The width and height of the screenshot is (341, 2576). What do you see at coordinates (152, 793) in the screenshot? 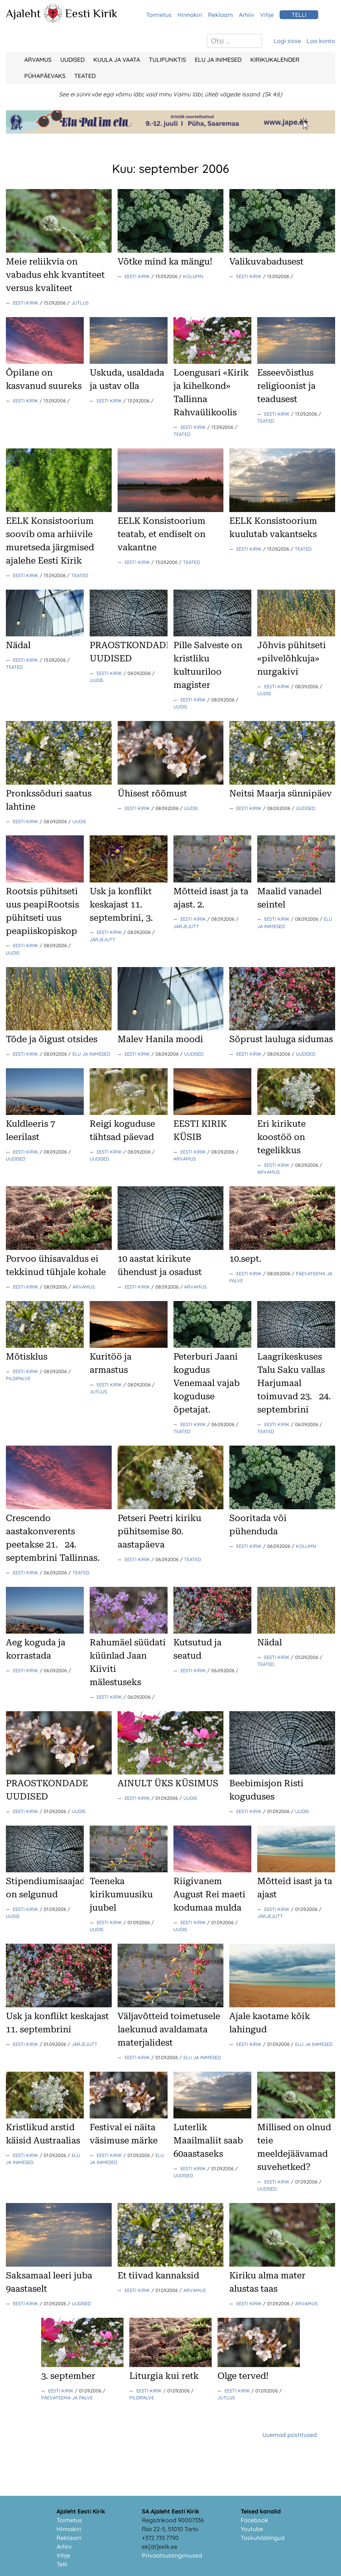
I see `Ühisest rõõmust` at bounding box center [152, 793].